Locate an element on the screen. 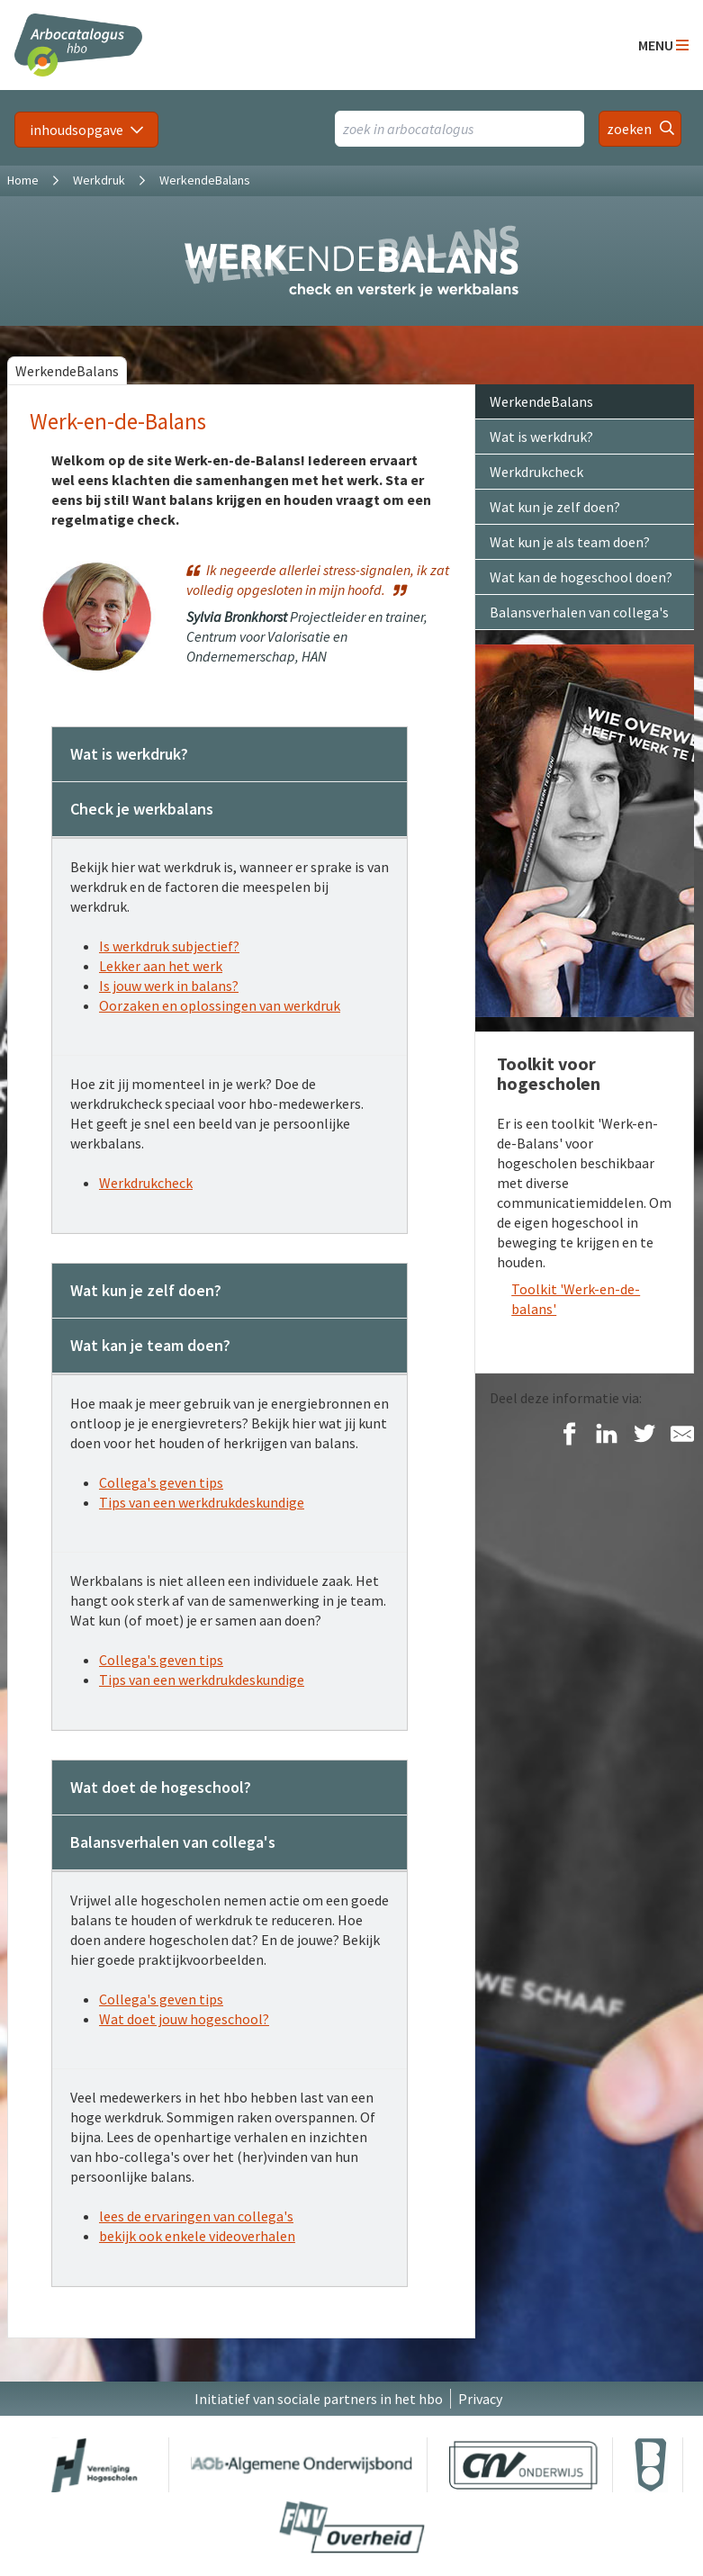 Image resolution: width=703 pixels, height=2576 pixels. Toolkit 'Werk-en-de-balans' is located at coordinates (575, 1299).